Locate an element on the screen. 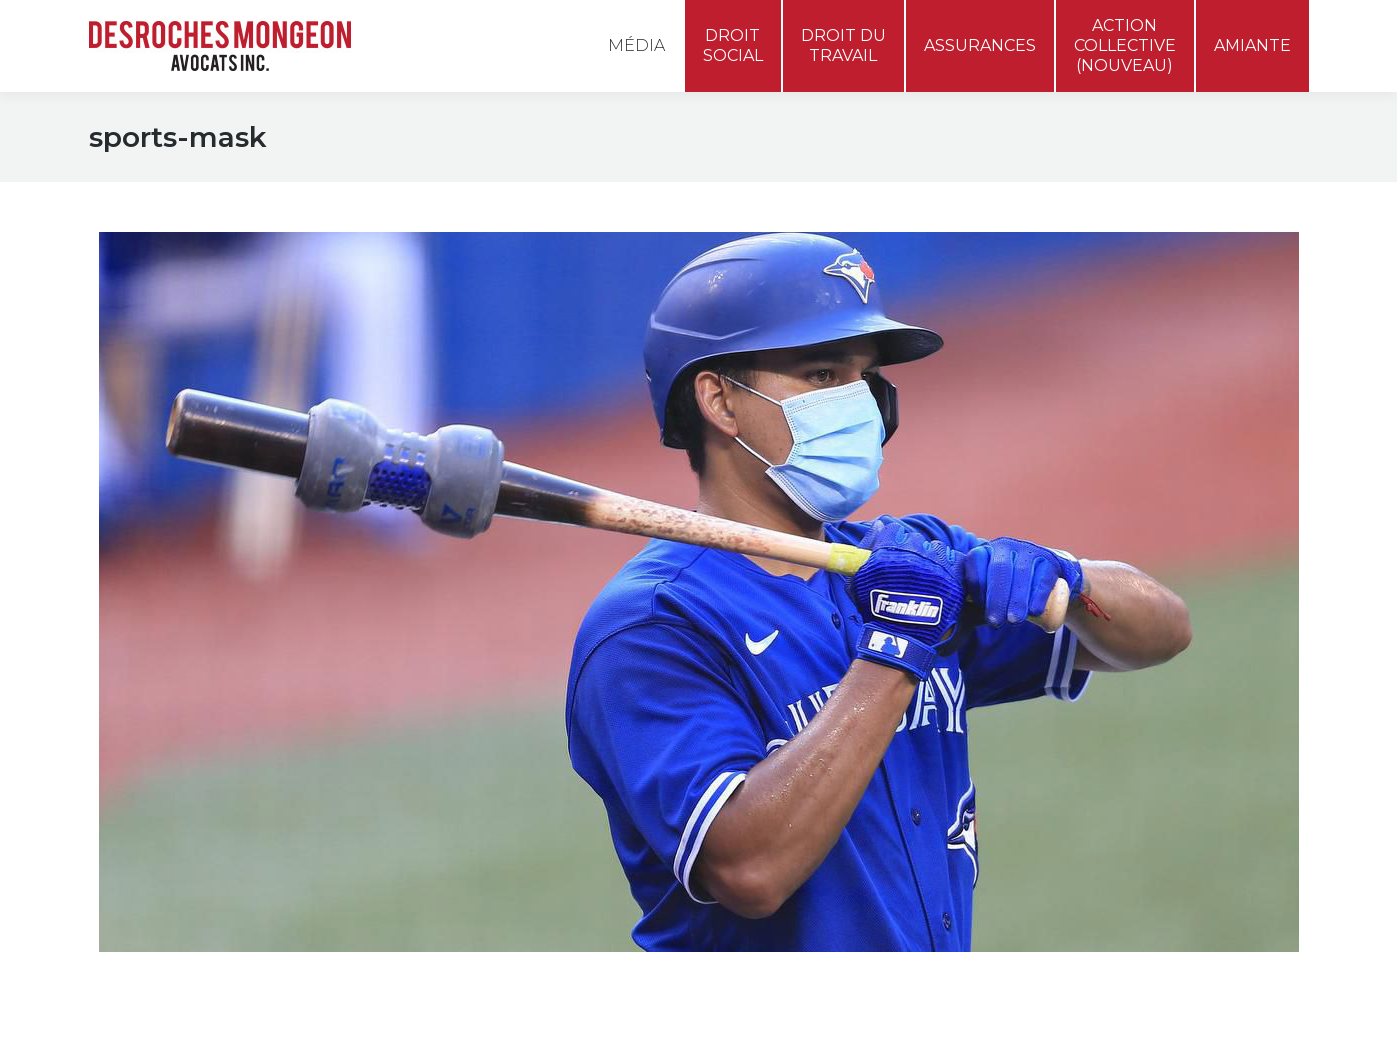 The width and height of the screenshot is (1397, 1060). [menuitem] is located at coordinates (1279, 24).